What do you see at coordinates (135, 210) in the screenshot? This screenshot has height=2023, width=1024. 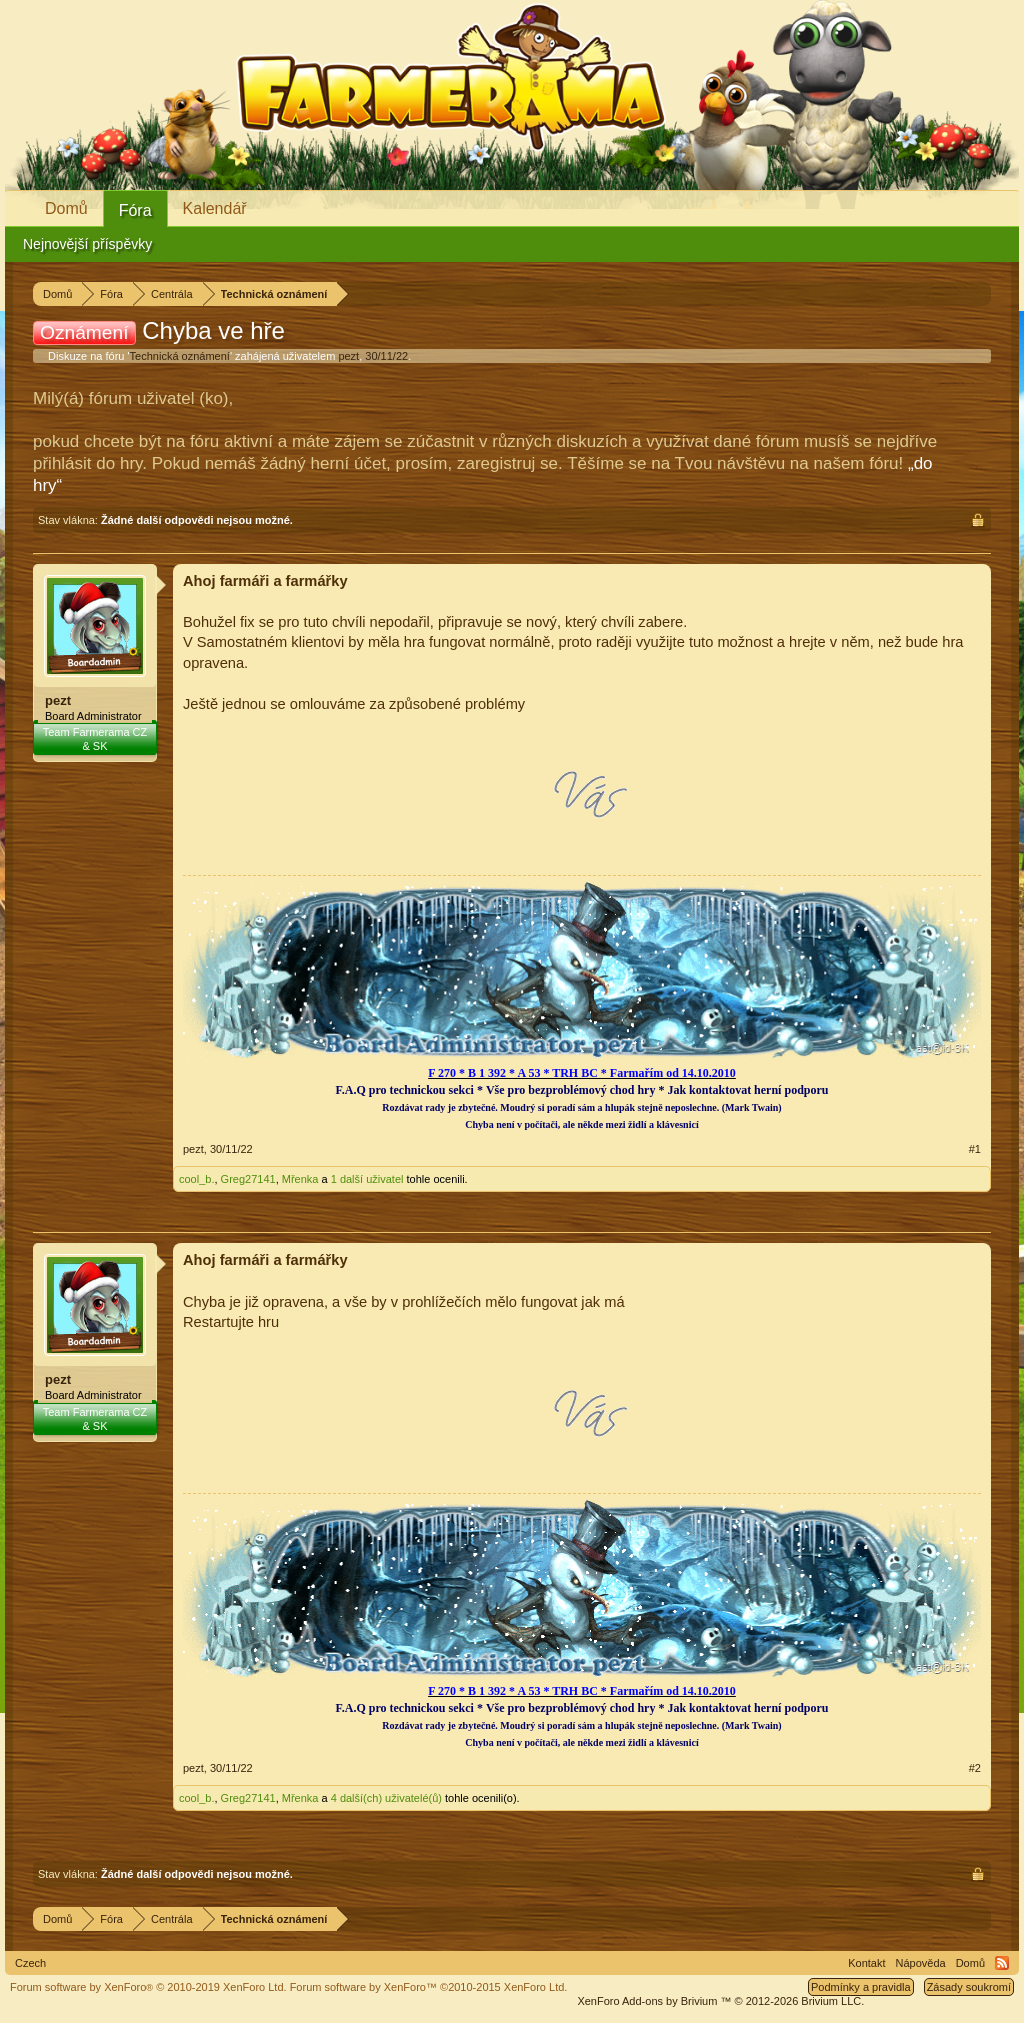 I see `Fóra` at bounding box center [135, 210].